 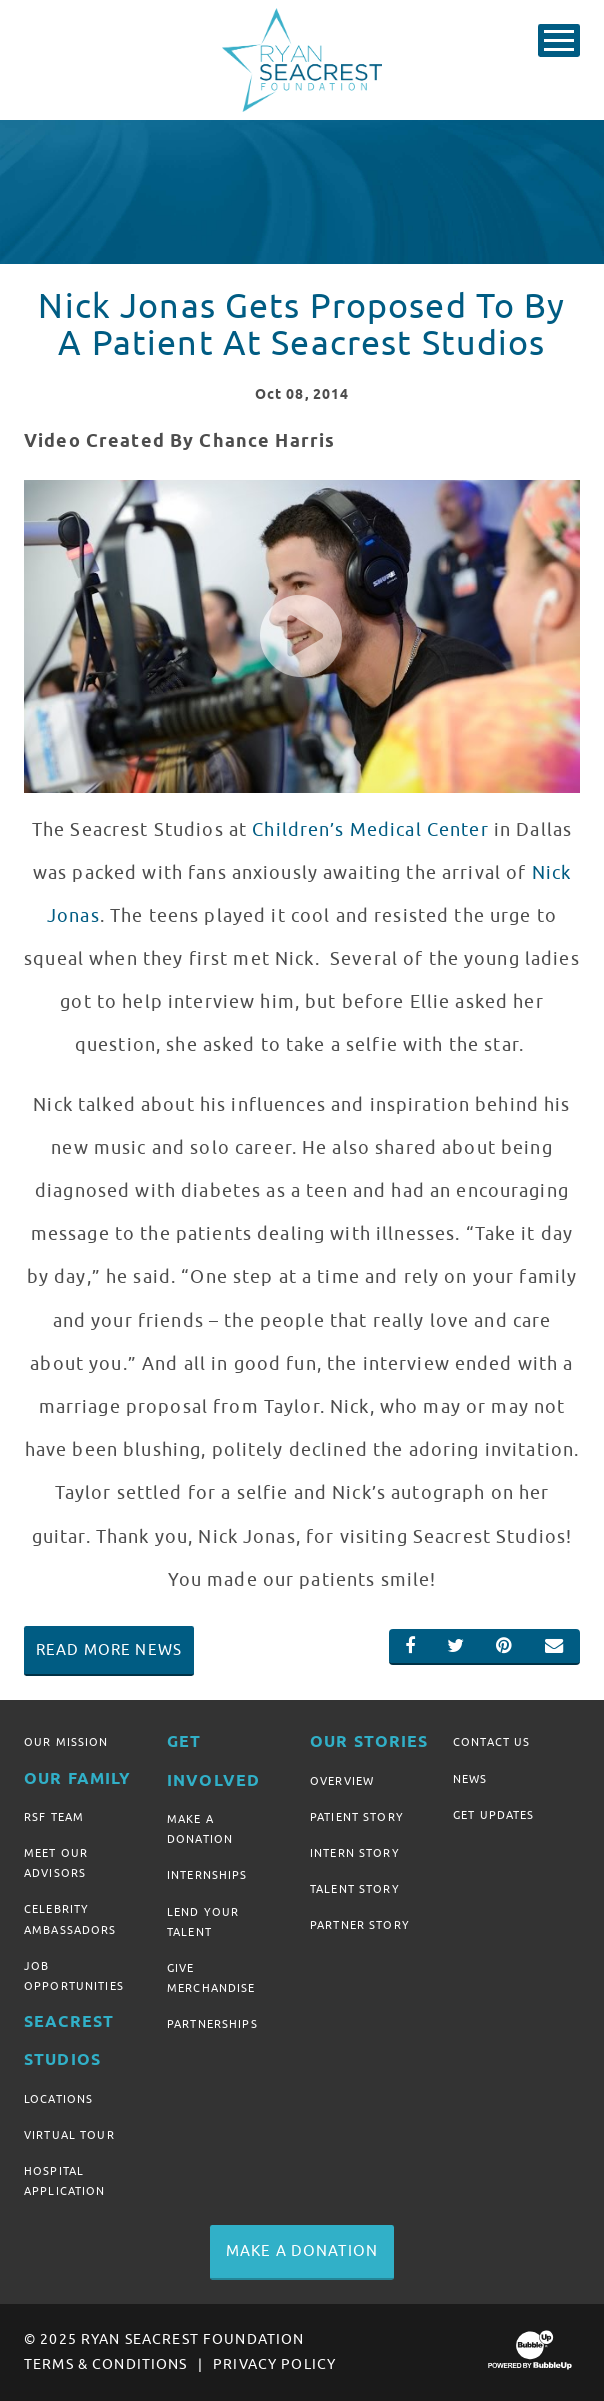 I want to click on [Toggle Main Menu], so click(x=559, y=40).